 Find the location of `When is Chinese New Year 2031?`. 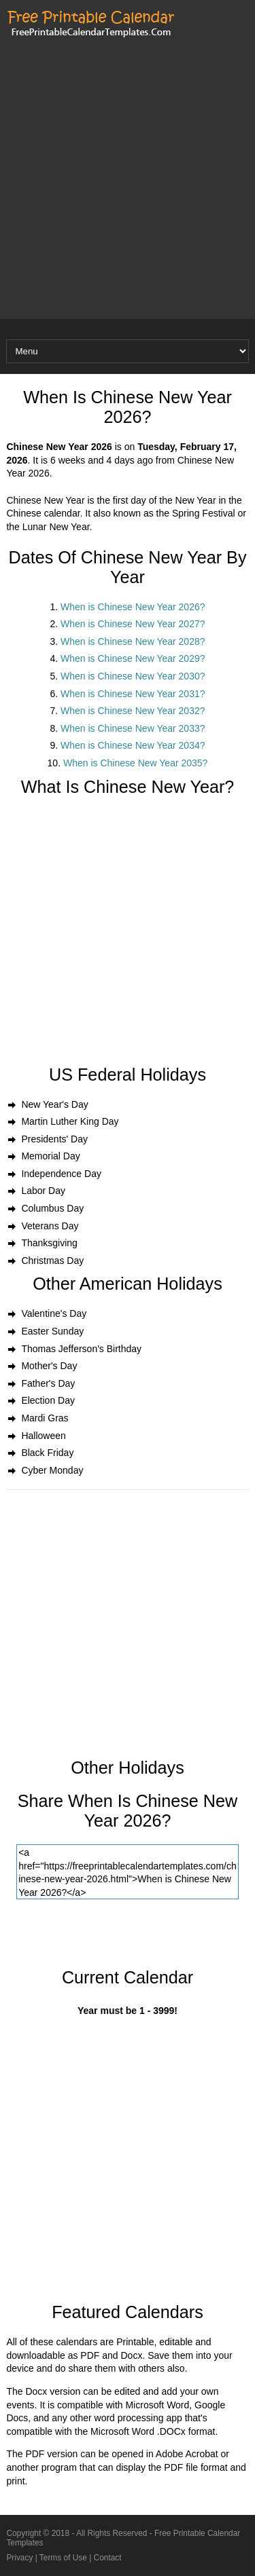

When is Chinese New Year 2031? is located at coordinates (133, 693).